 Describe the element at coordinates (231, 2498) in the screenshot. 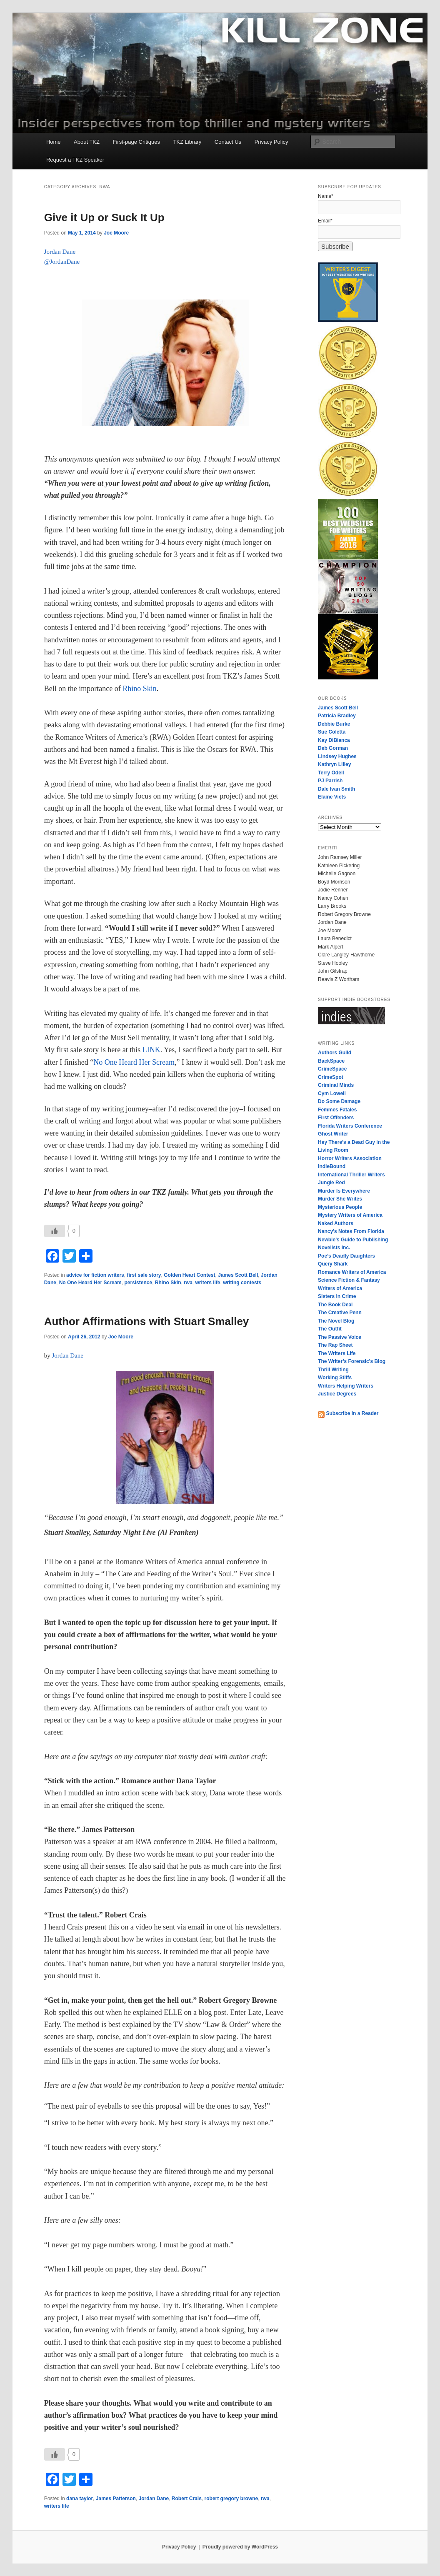

I see `robert gregory browne` at that location.